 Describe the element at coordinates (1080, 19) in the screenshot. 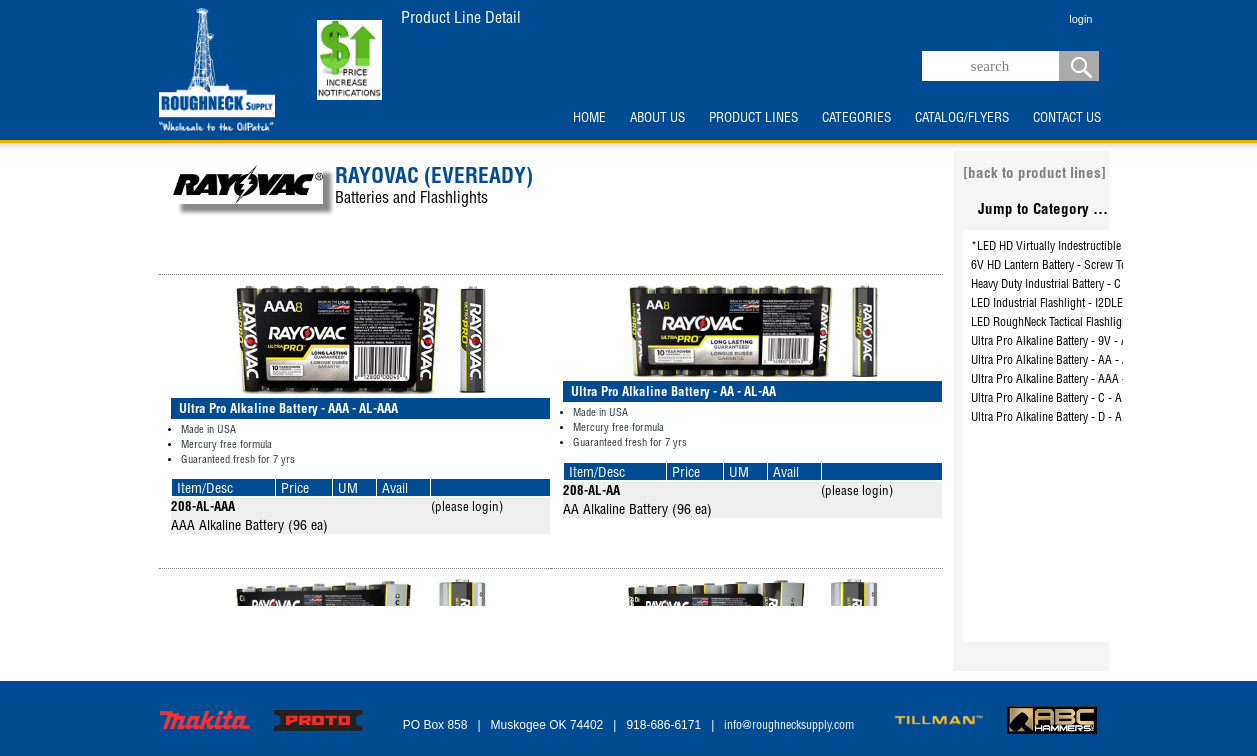

I see `login` at that location.